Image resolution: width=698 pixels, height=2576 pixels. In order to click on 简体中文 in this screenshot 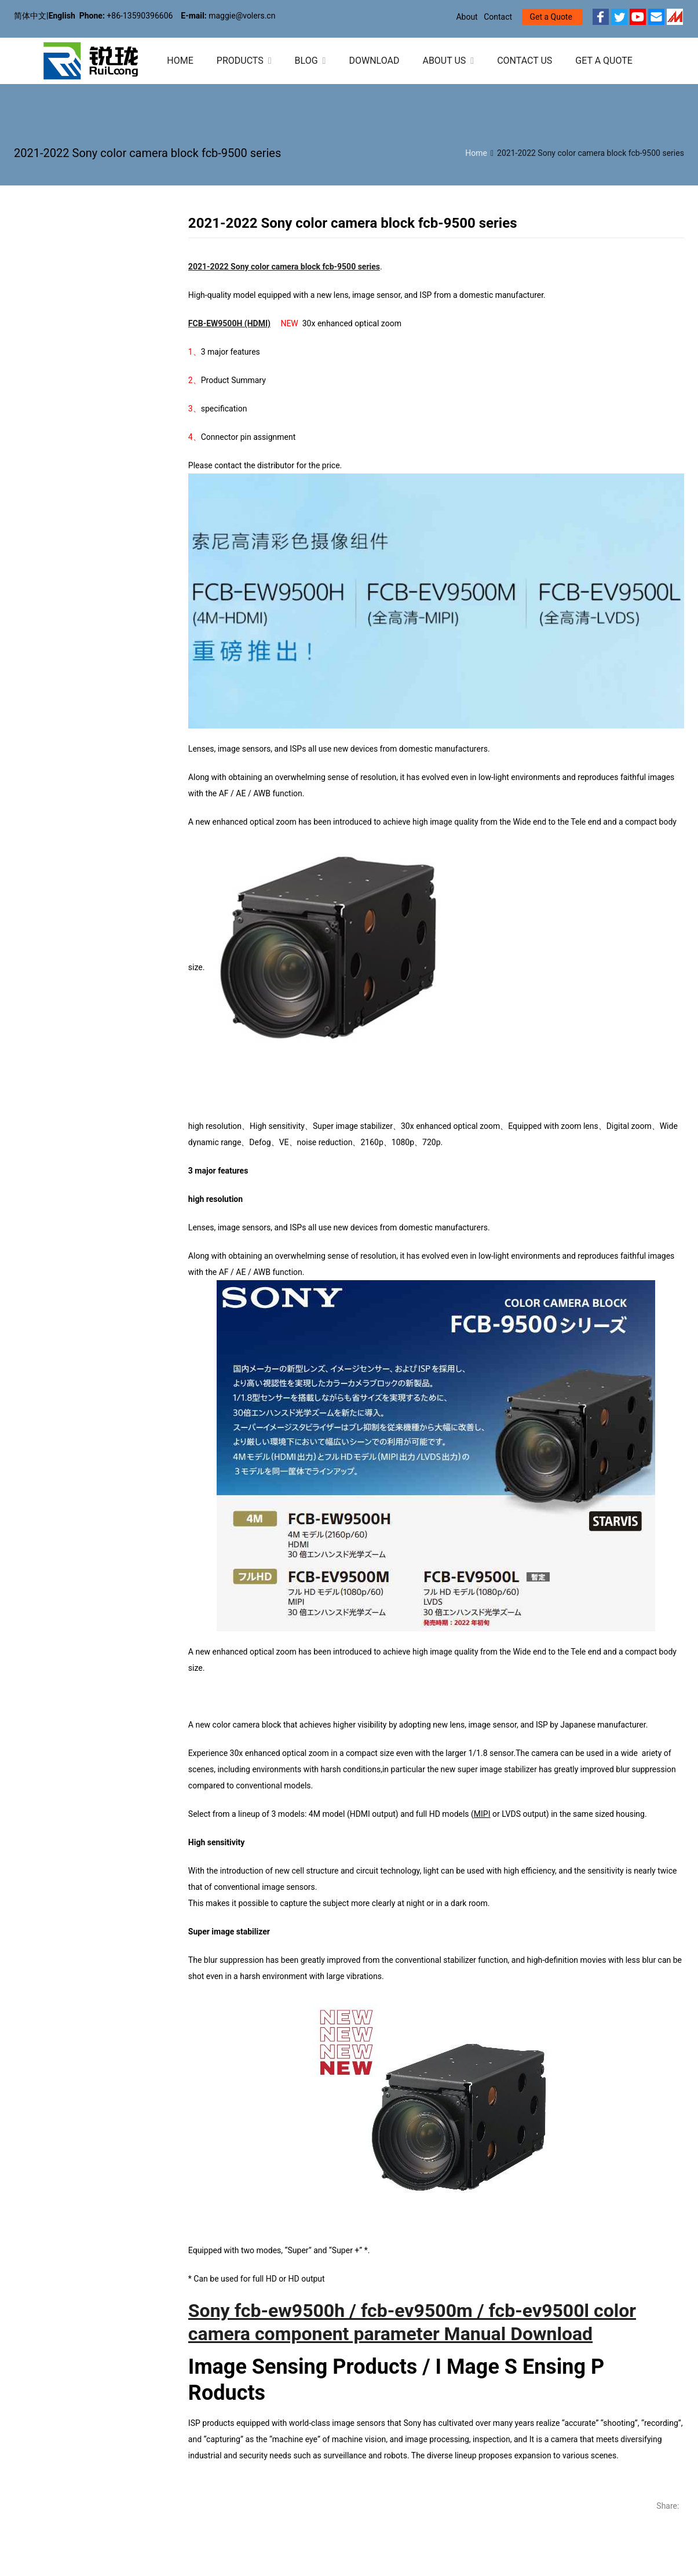, I will do `click(30, 15)`.